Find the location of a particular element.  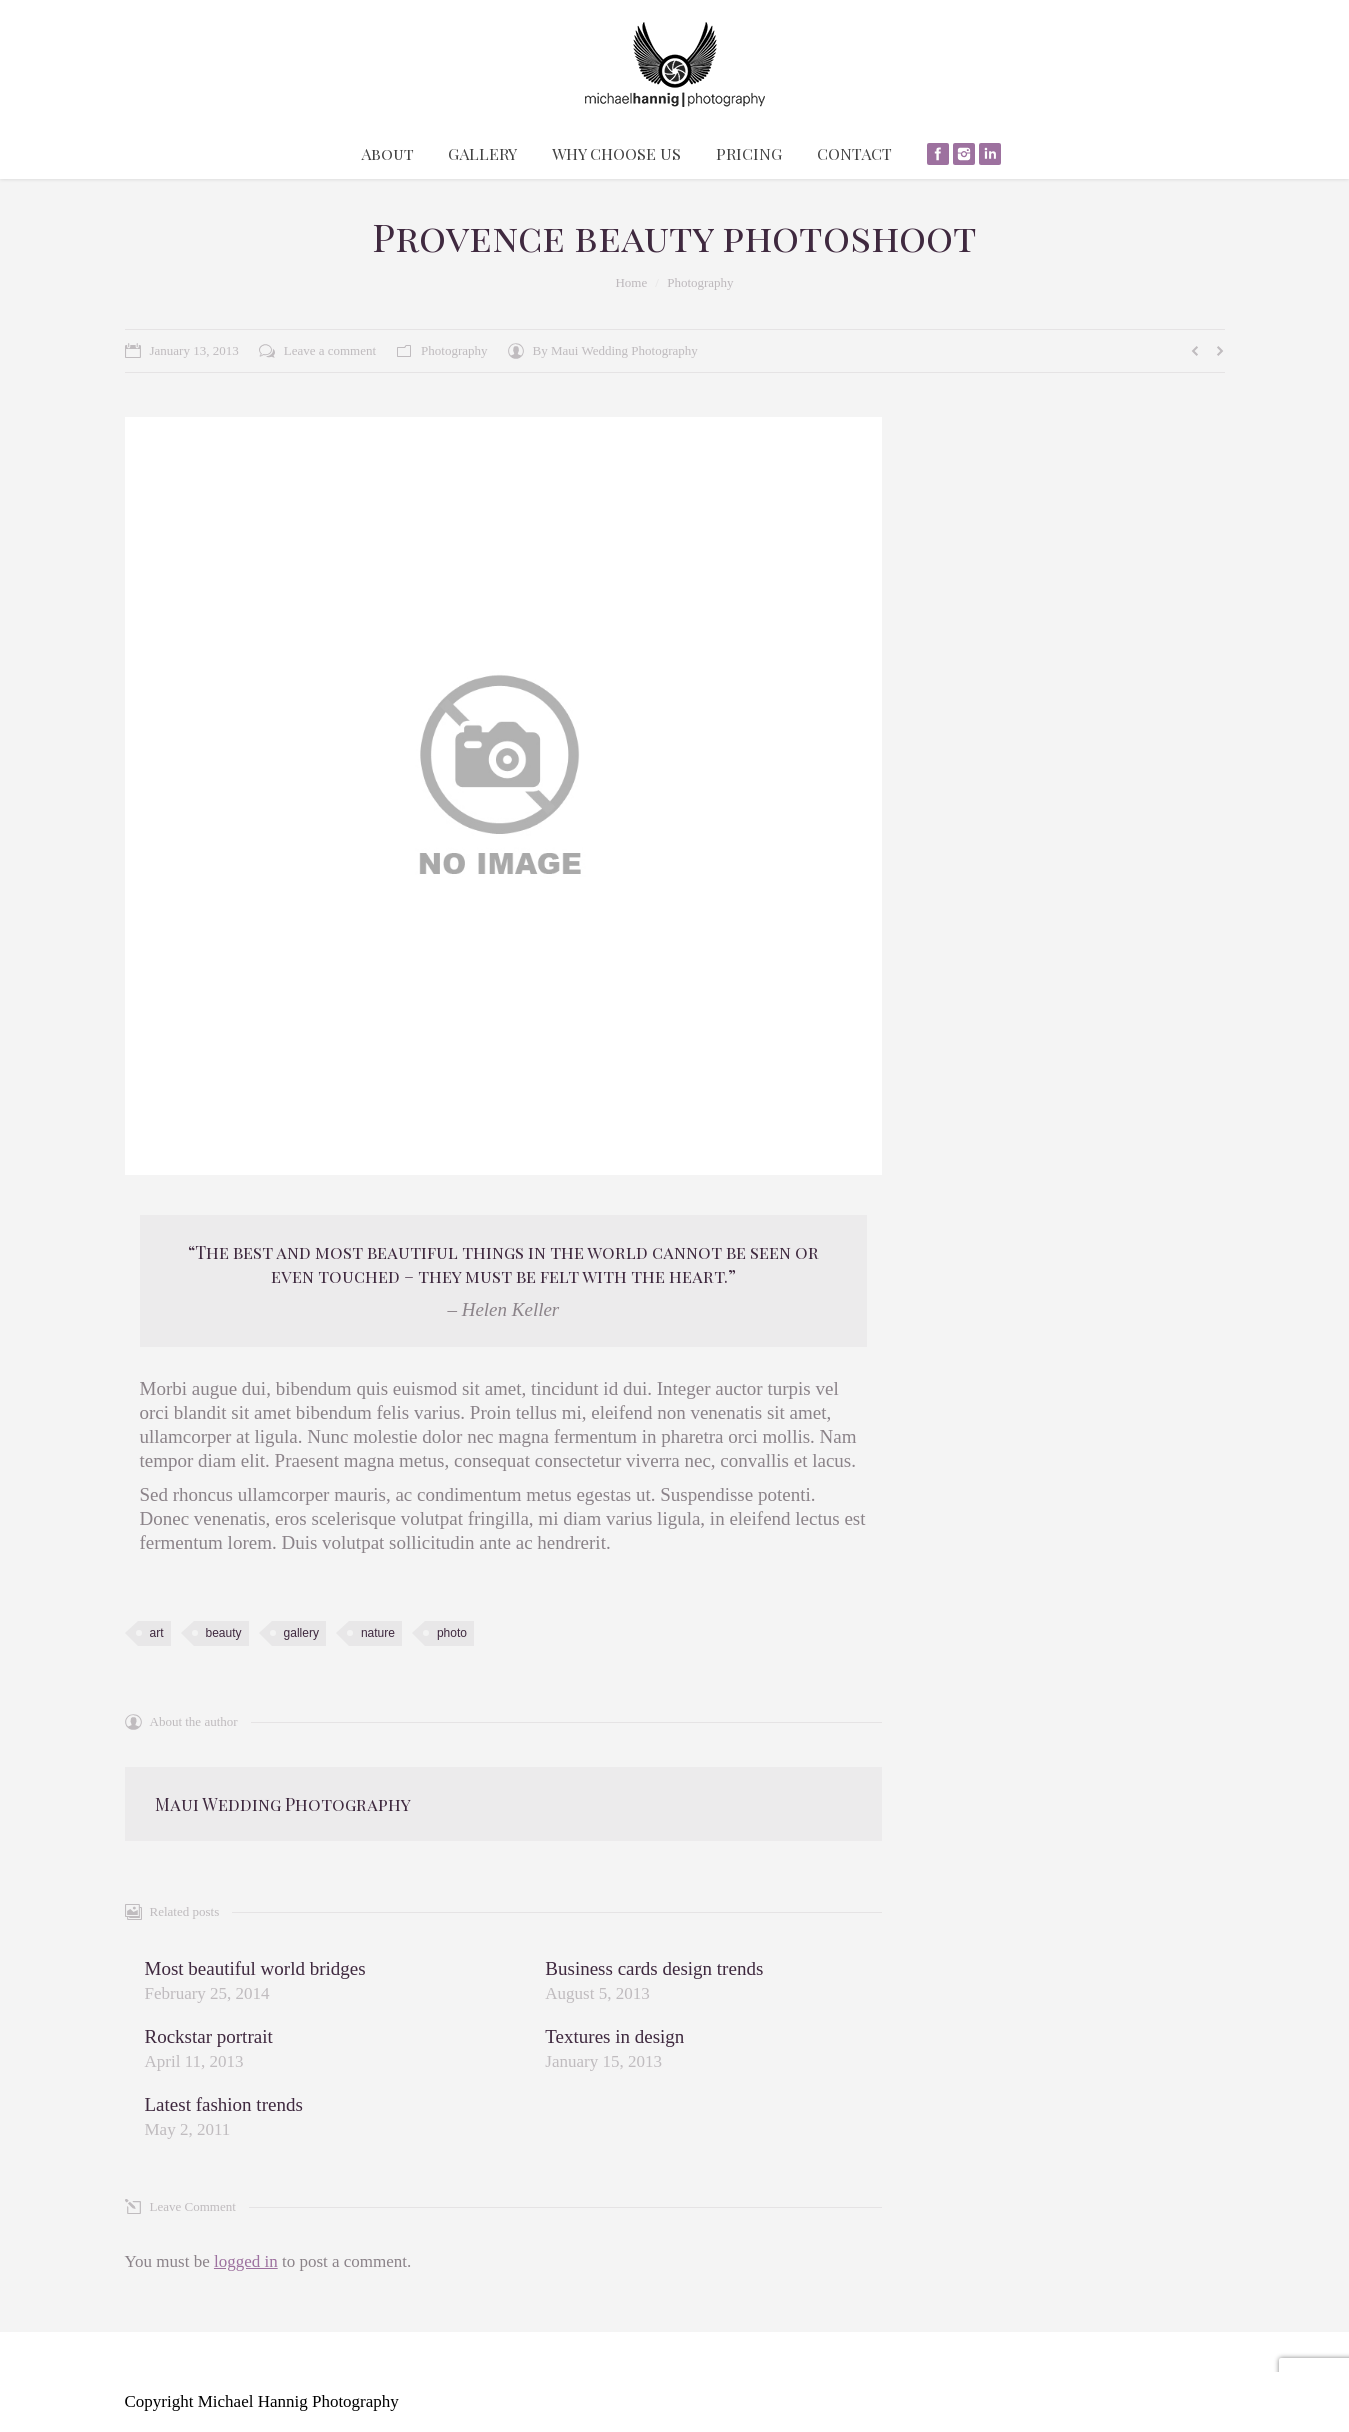

beauty is located at coordinates (224, 1633).